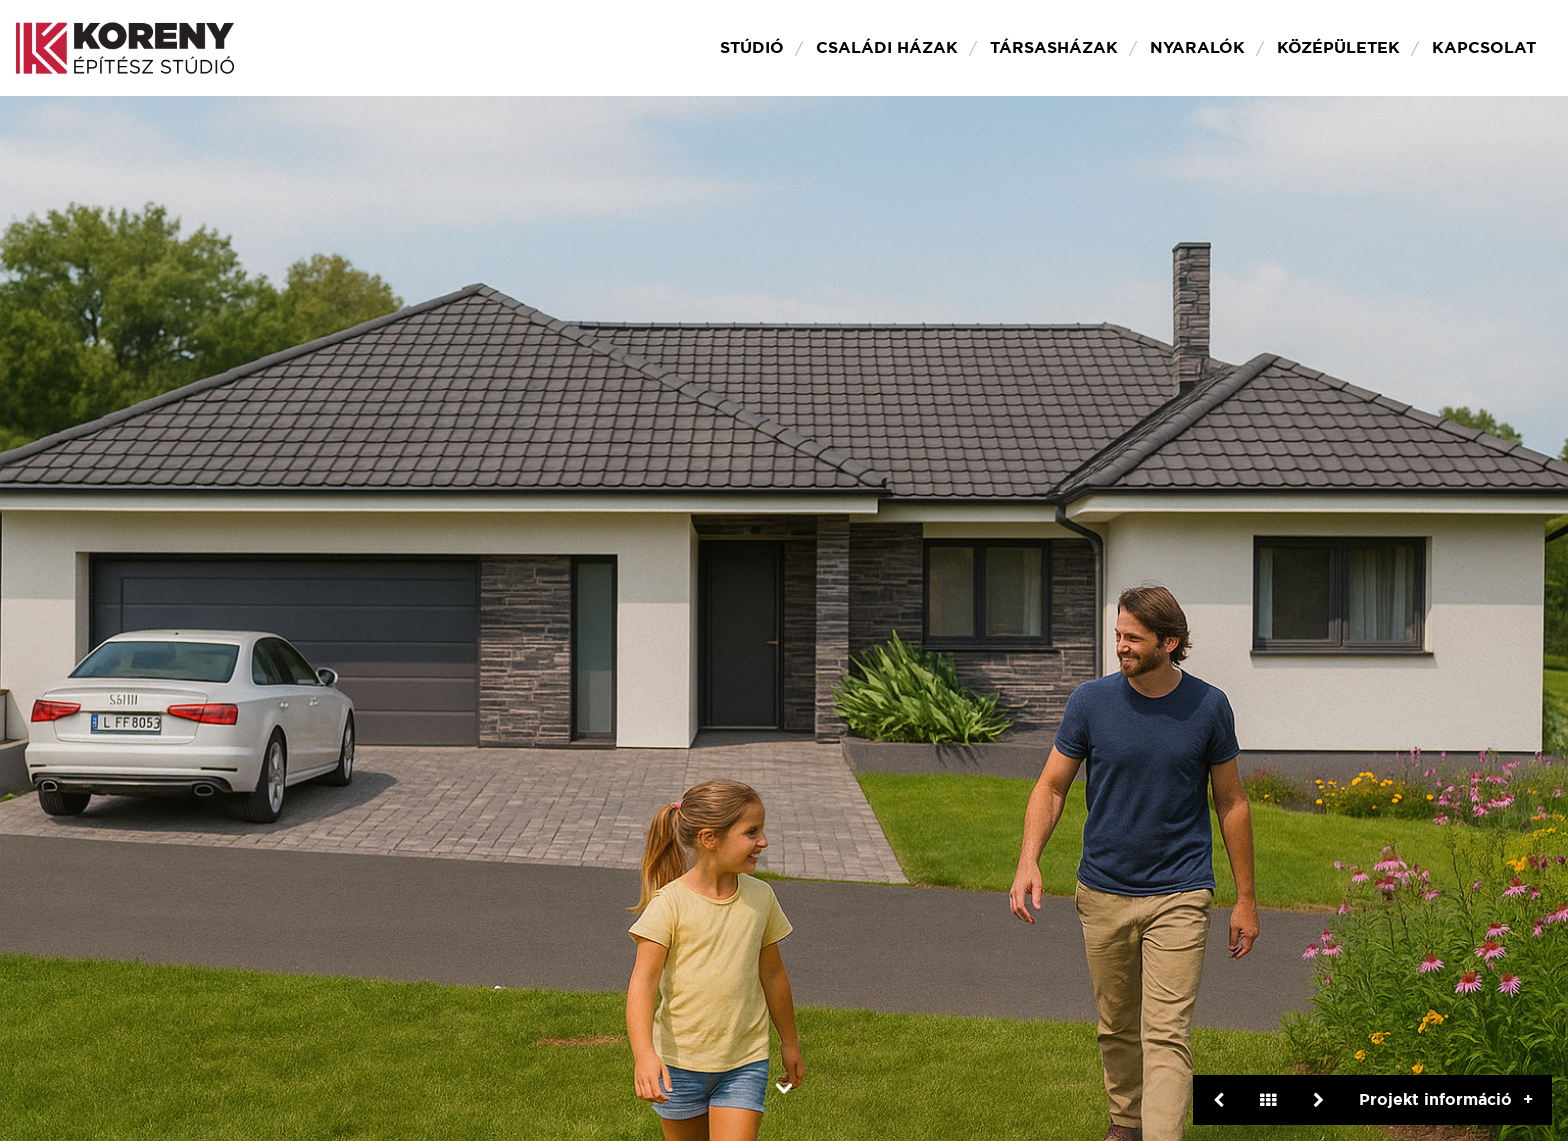 This screenshot has height=1141, width=1568. I want to click on Társasházak, so click(1054, 47).